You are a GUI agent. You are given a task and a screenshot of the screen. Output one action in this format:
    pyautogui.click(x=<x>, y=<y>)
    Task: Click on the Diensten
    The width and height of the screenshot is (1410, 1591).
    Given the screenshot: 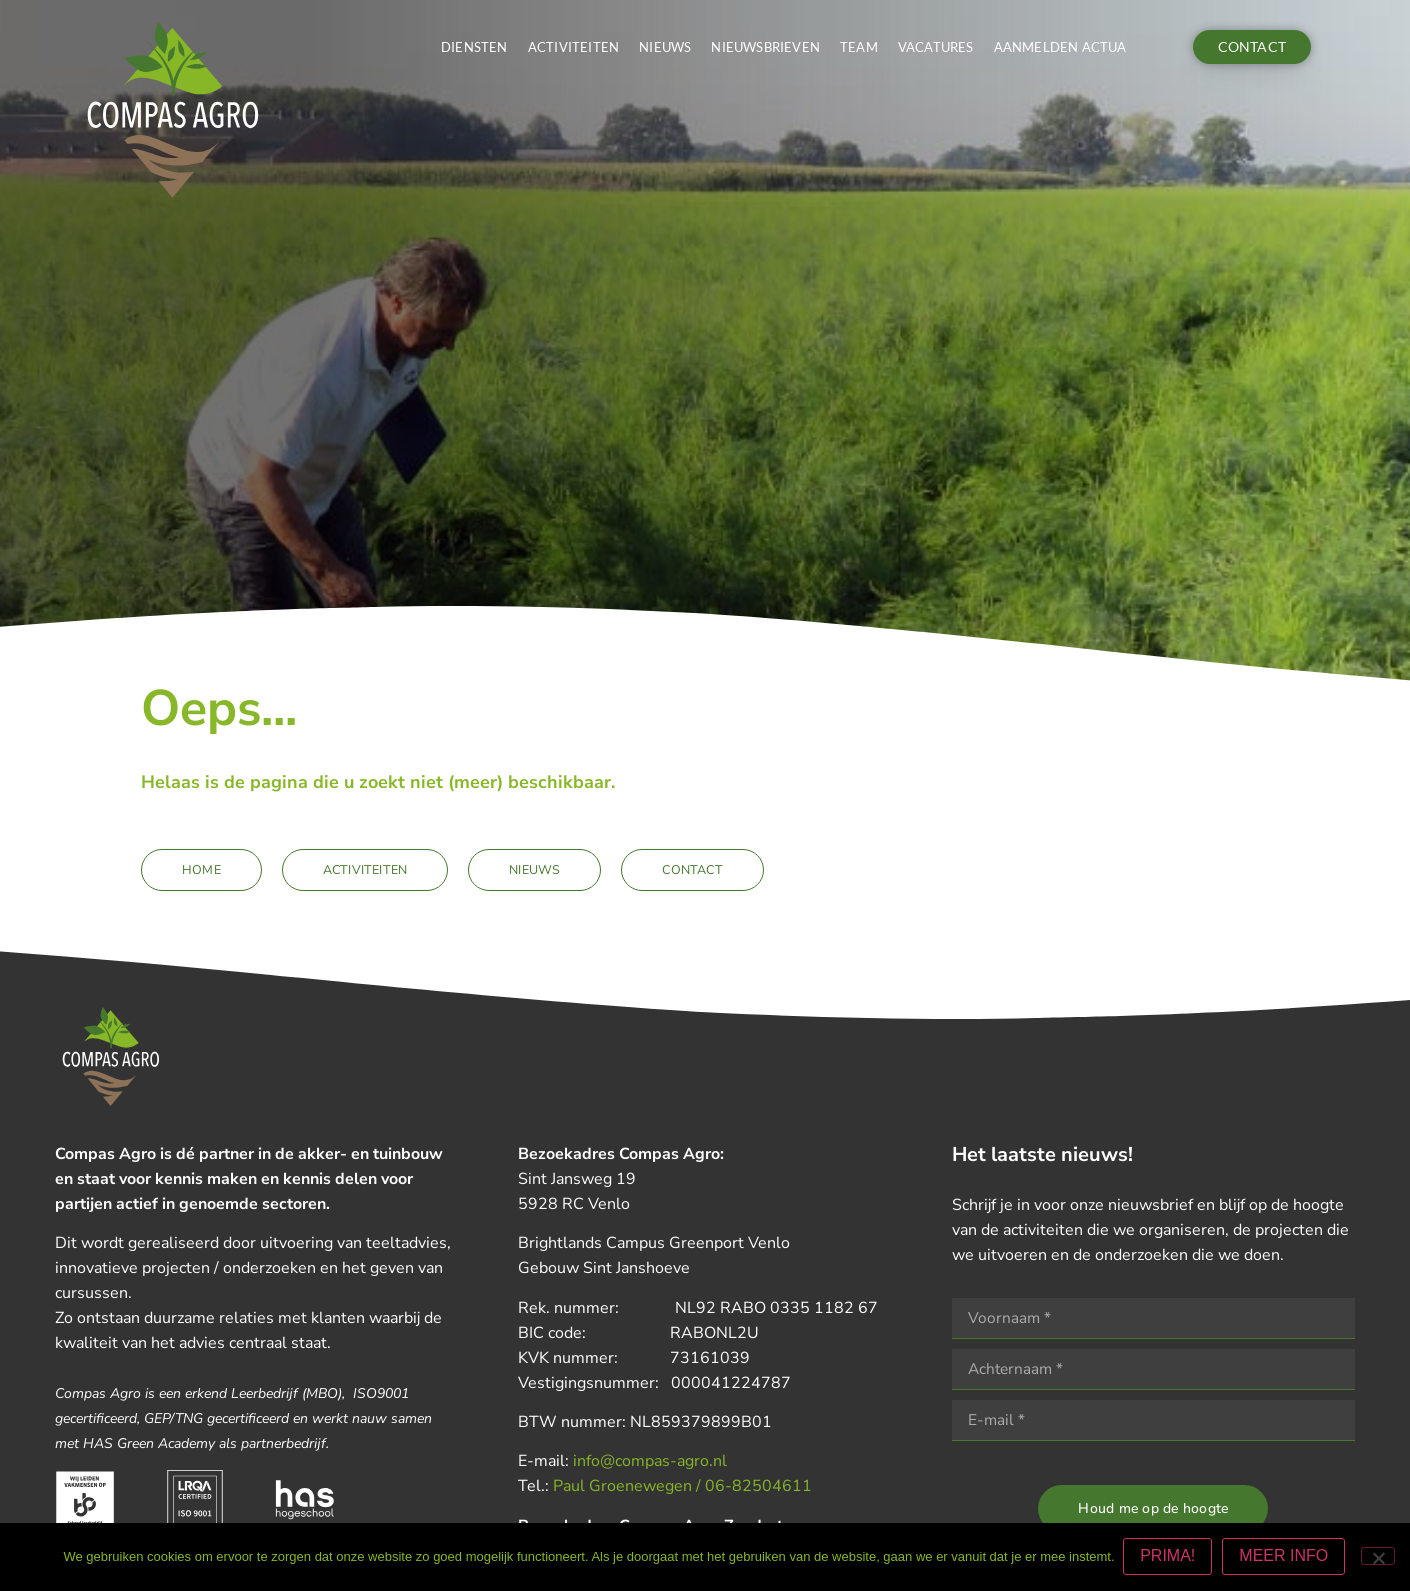 What is the action you would take?
    pyautogui.click(x=474, y=47)
    